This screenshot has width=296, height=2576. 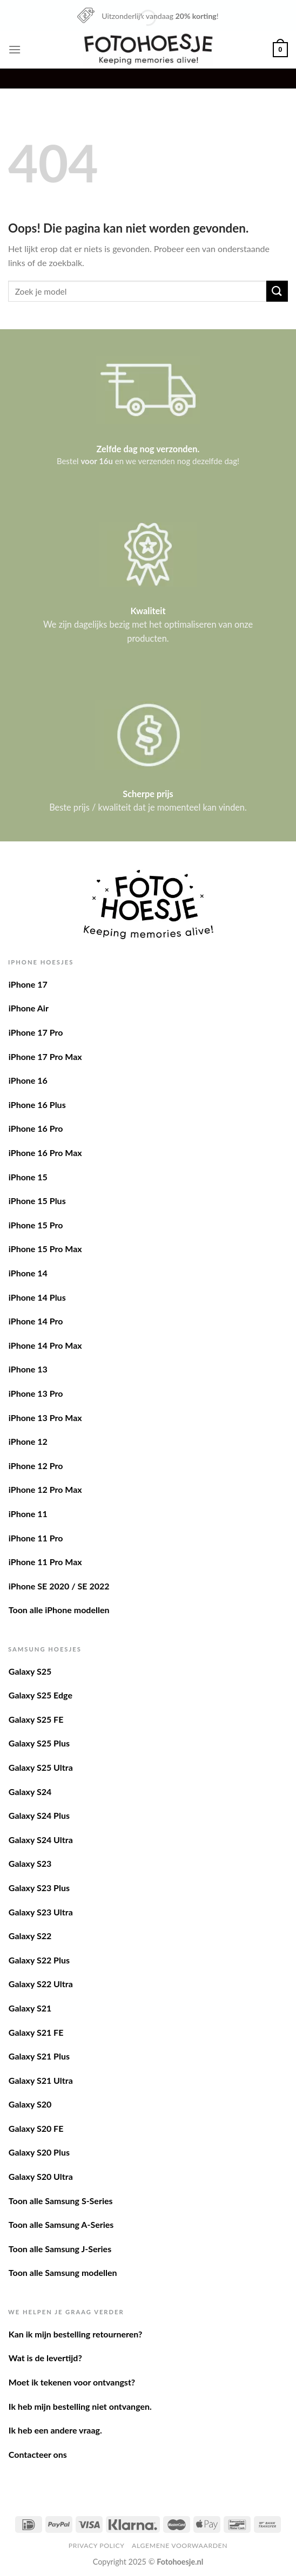 I want to click on Moet ik tekenen voor ontvangst?, so click(x=72, y=2382).